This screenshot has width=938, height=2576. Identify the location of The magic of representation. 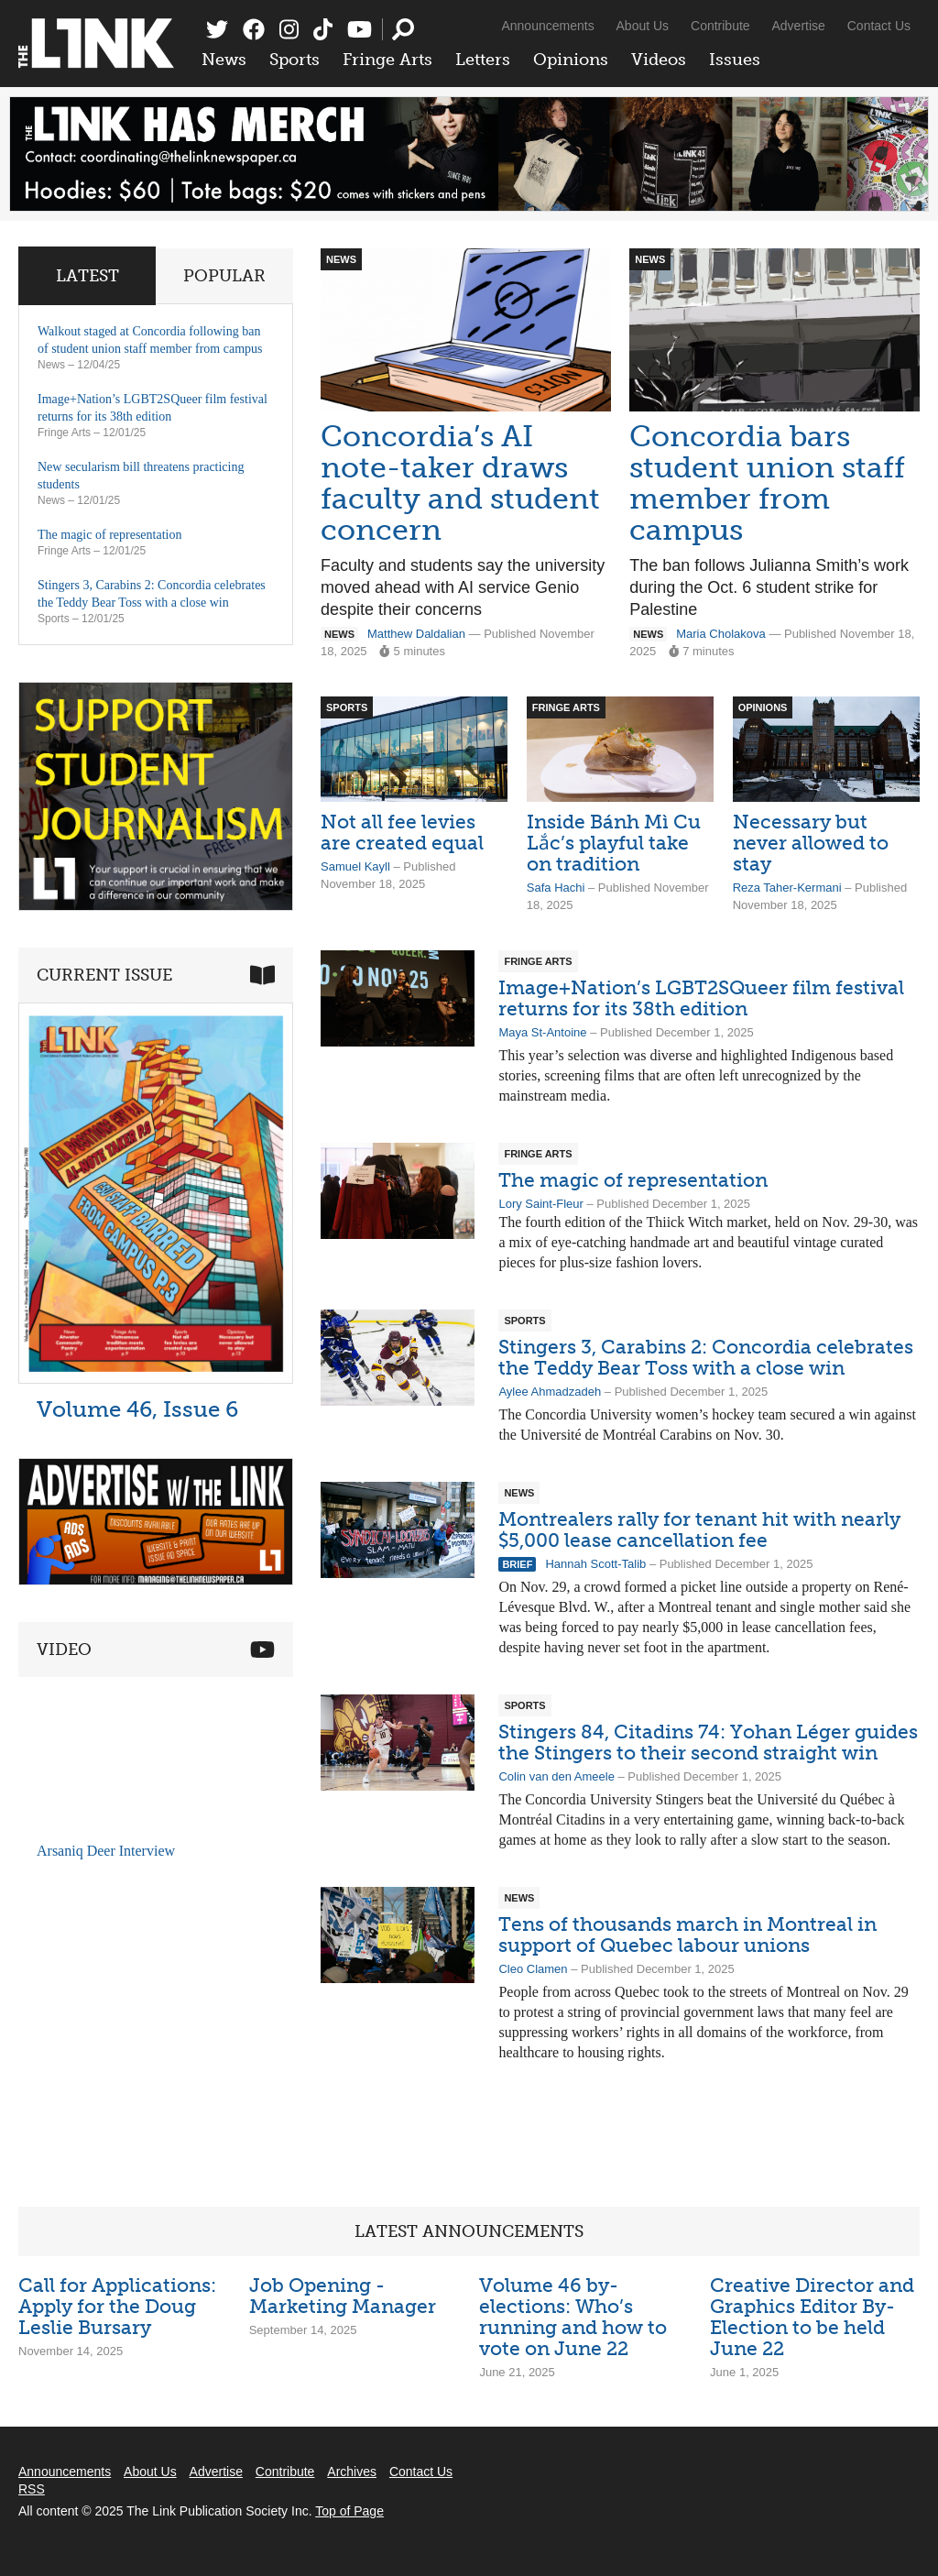
(633, 1179).